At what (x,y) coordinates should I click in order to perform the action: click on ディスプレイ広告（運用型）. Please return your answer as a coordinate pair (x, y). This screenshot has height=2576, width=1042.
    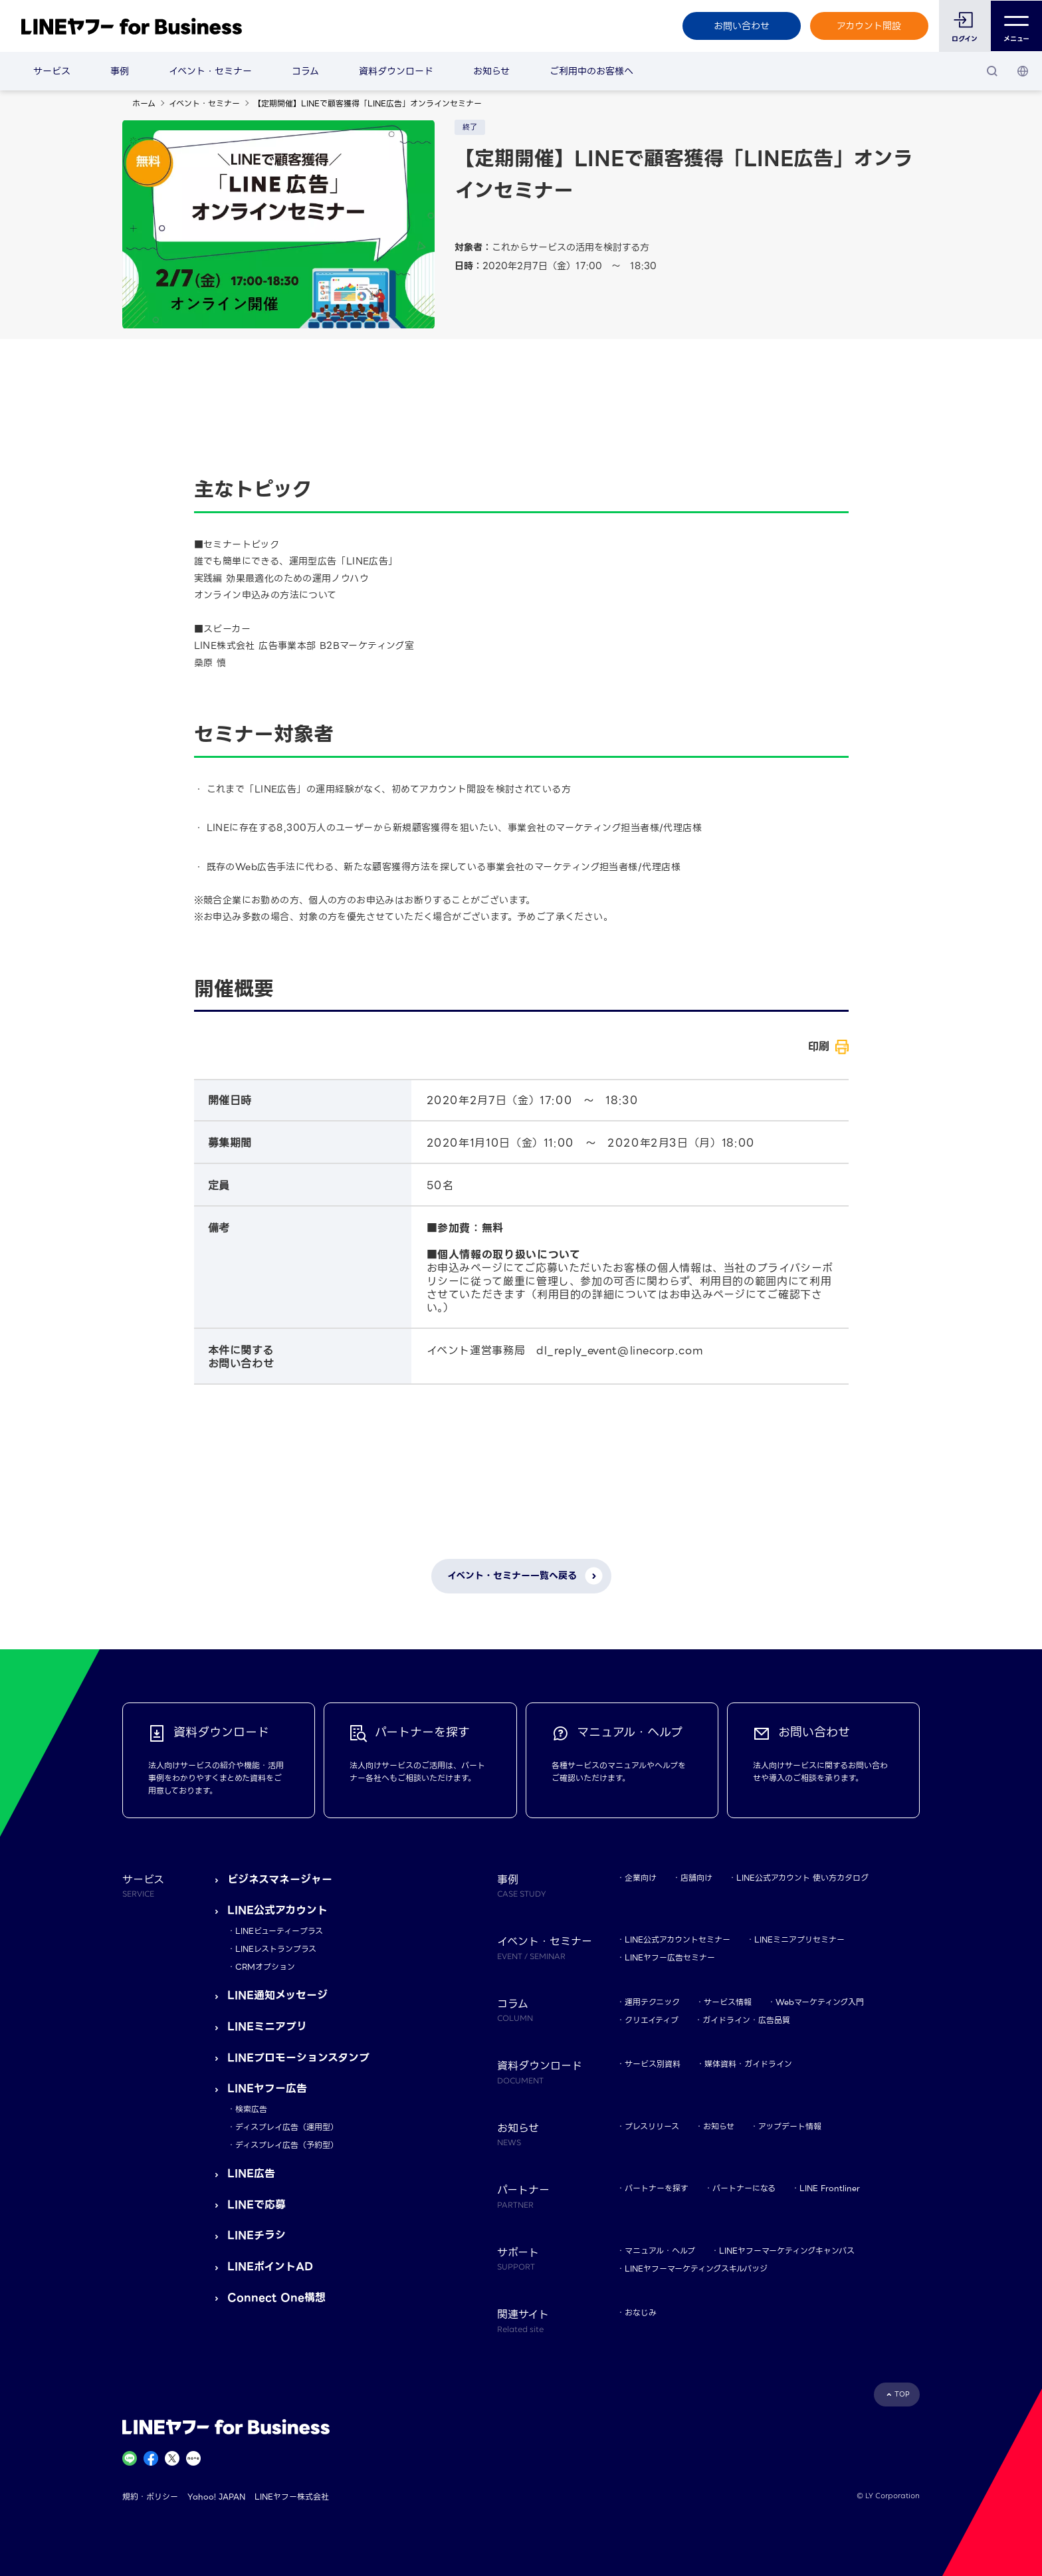
    Looking at the image, I should click on (286, 2127).